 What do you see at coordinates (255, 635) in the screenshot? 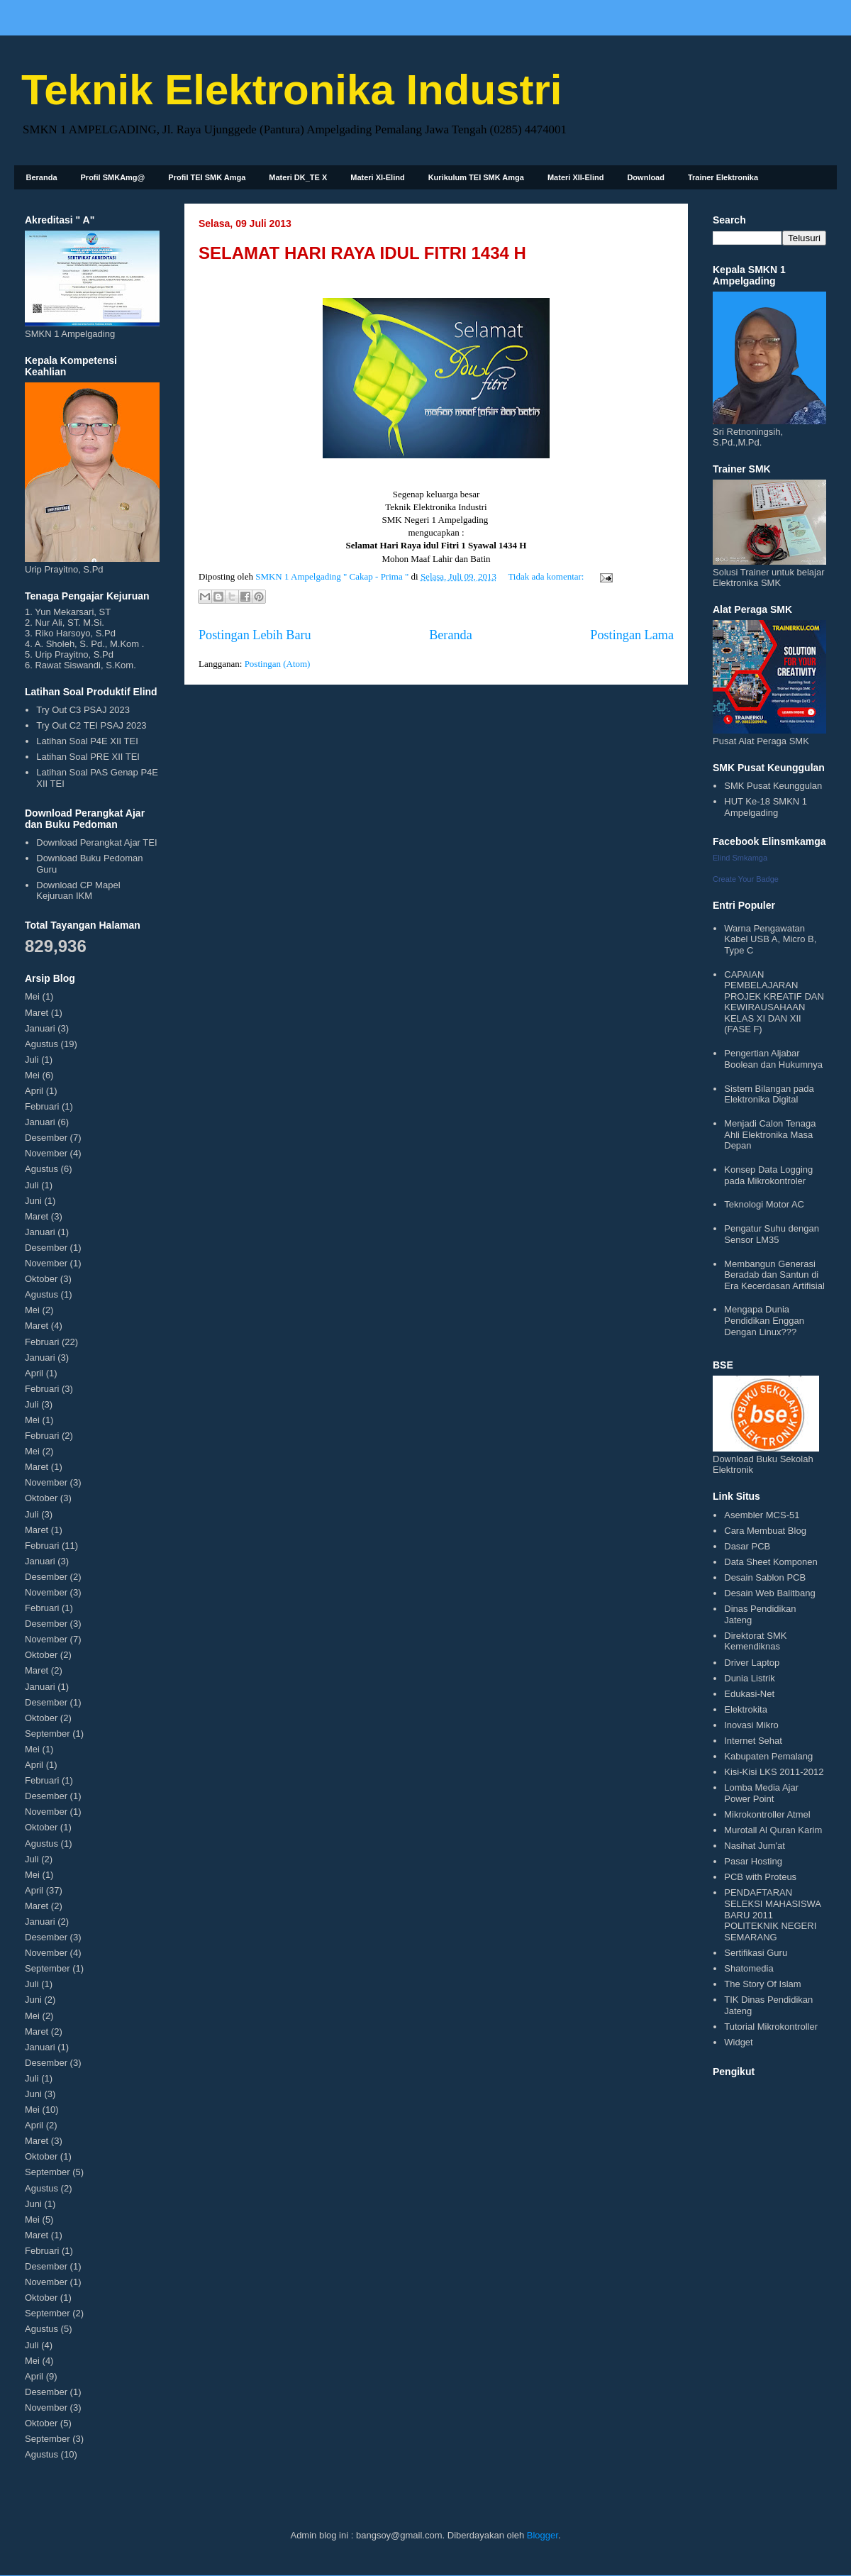
I see `Postingan Lebih Baru` at bounding box center [255, 635].